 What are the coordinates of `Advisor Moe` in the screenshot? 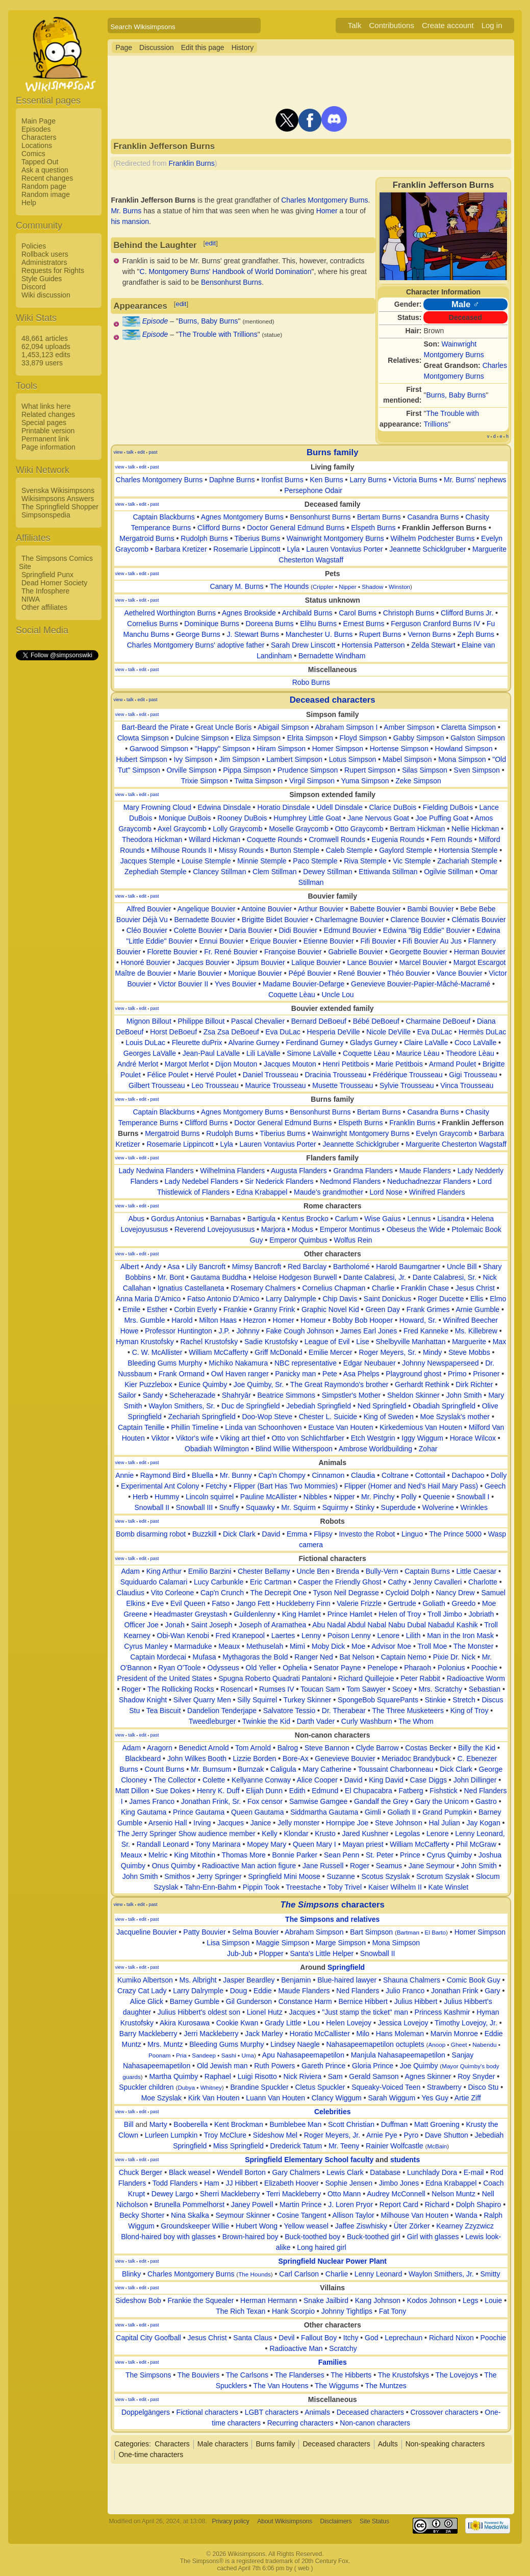 It's located at (391, 1646).